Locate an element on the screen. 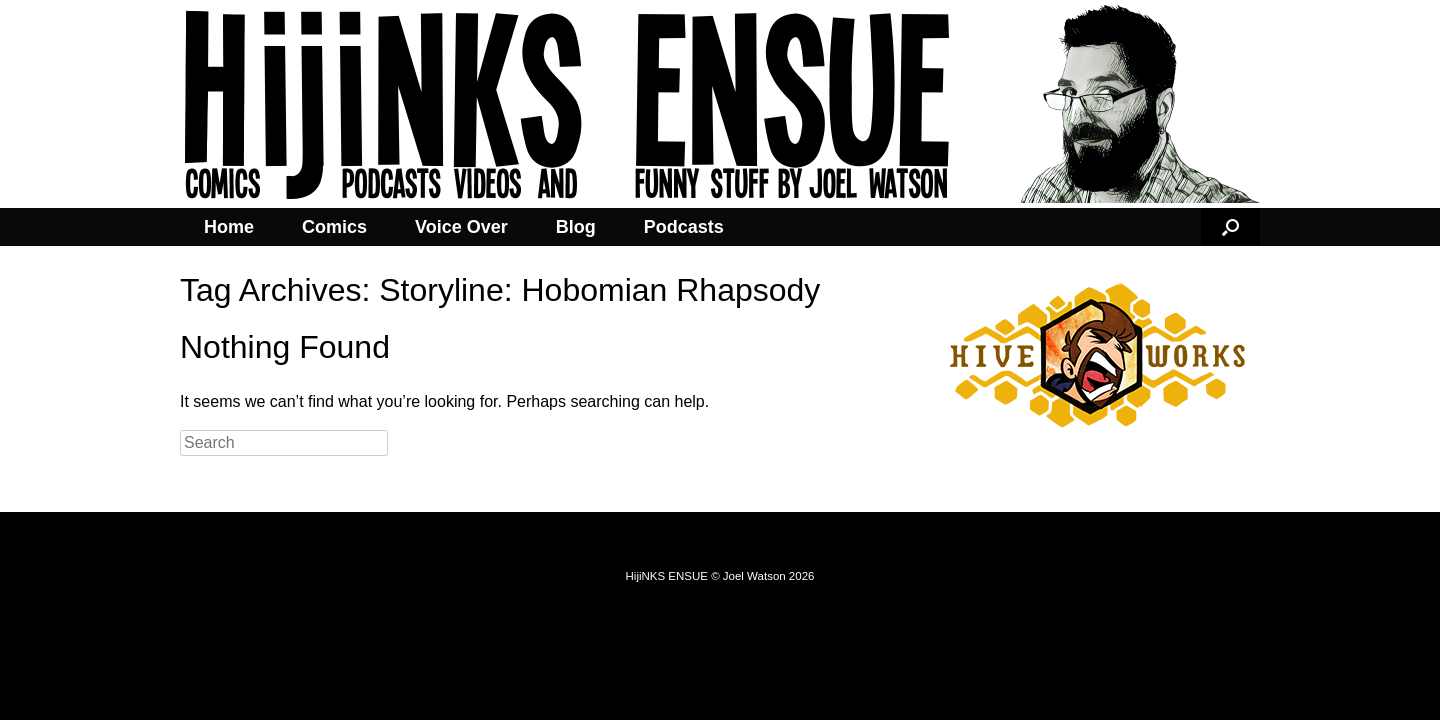 The width and height of the screenshot is (1440, 720). Blog is located at coordinates (576, 227).